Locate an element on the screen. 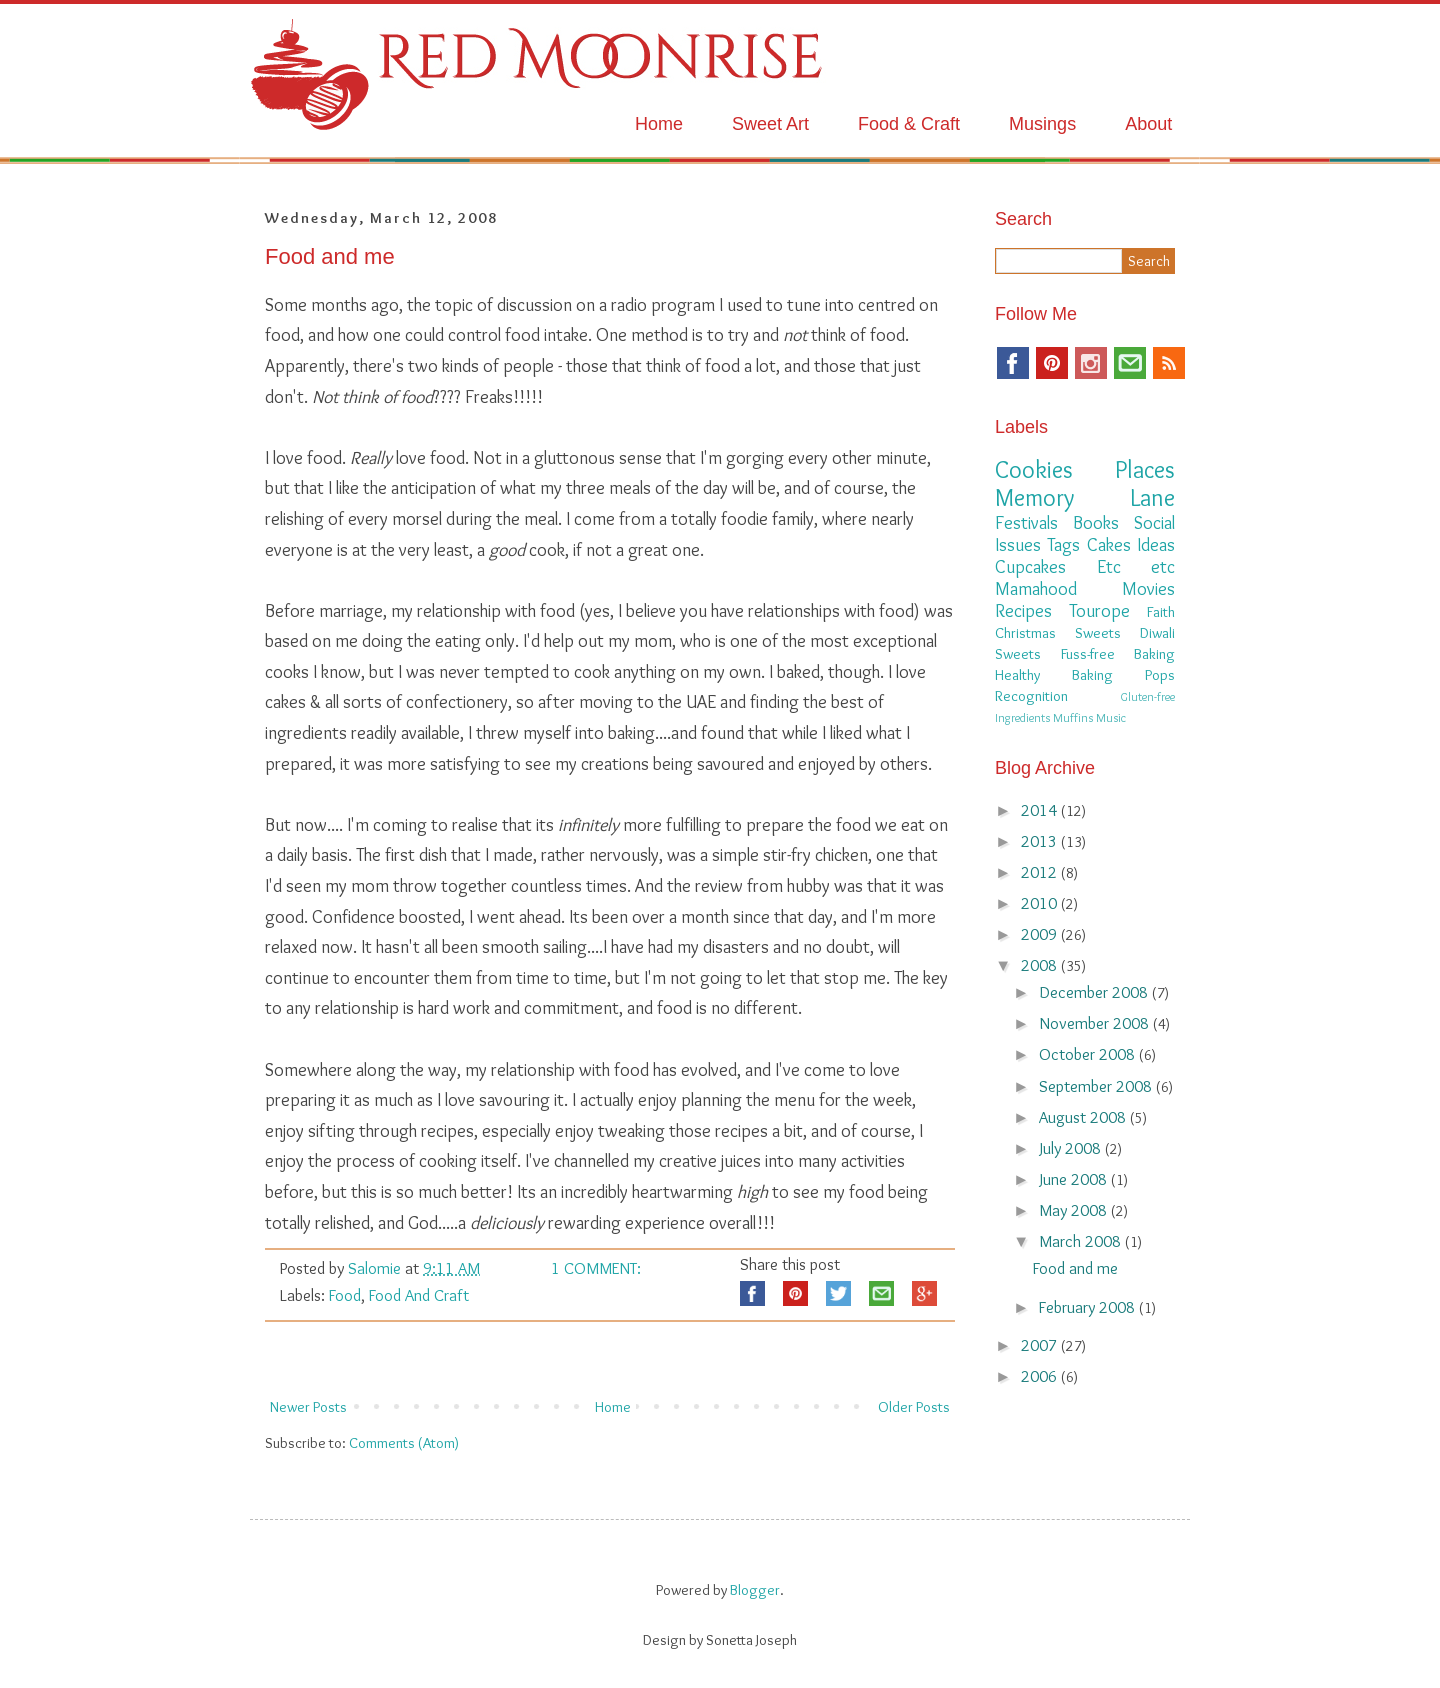 This screenshot has height=1688, width=1440. Cupcakes is located at coordinates (1030, 567).